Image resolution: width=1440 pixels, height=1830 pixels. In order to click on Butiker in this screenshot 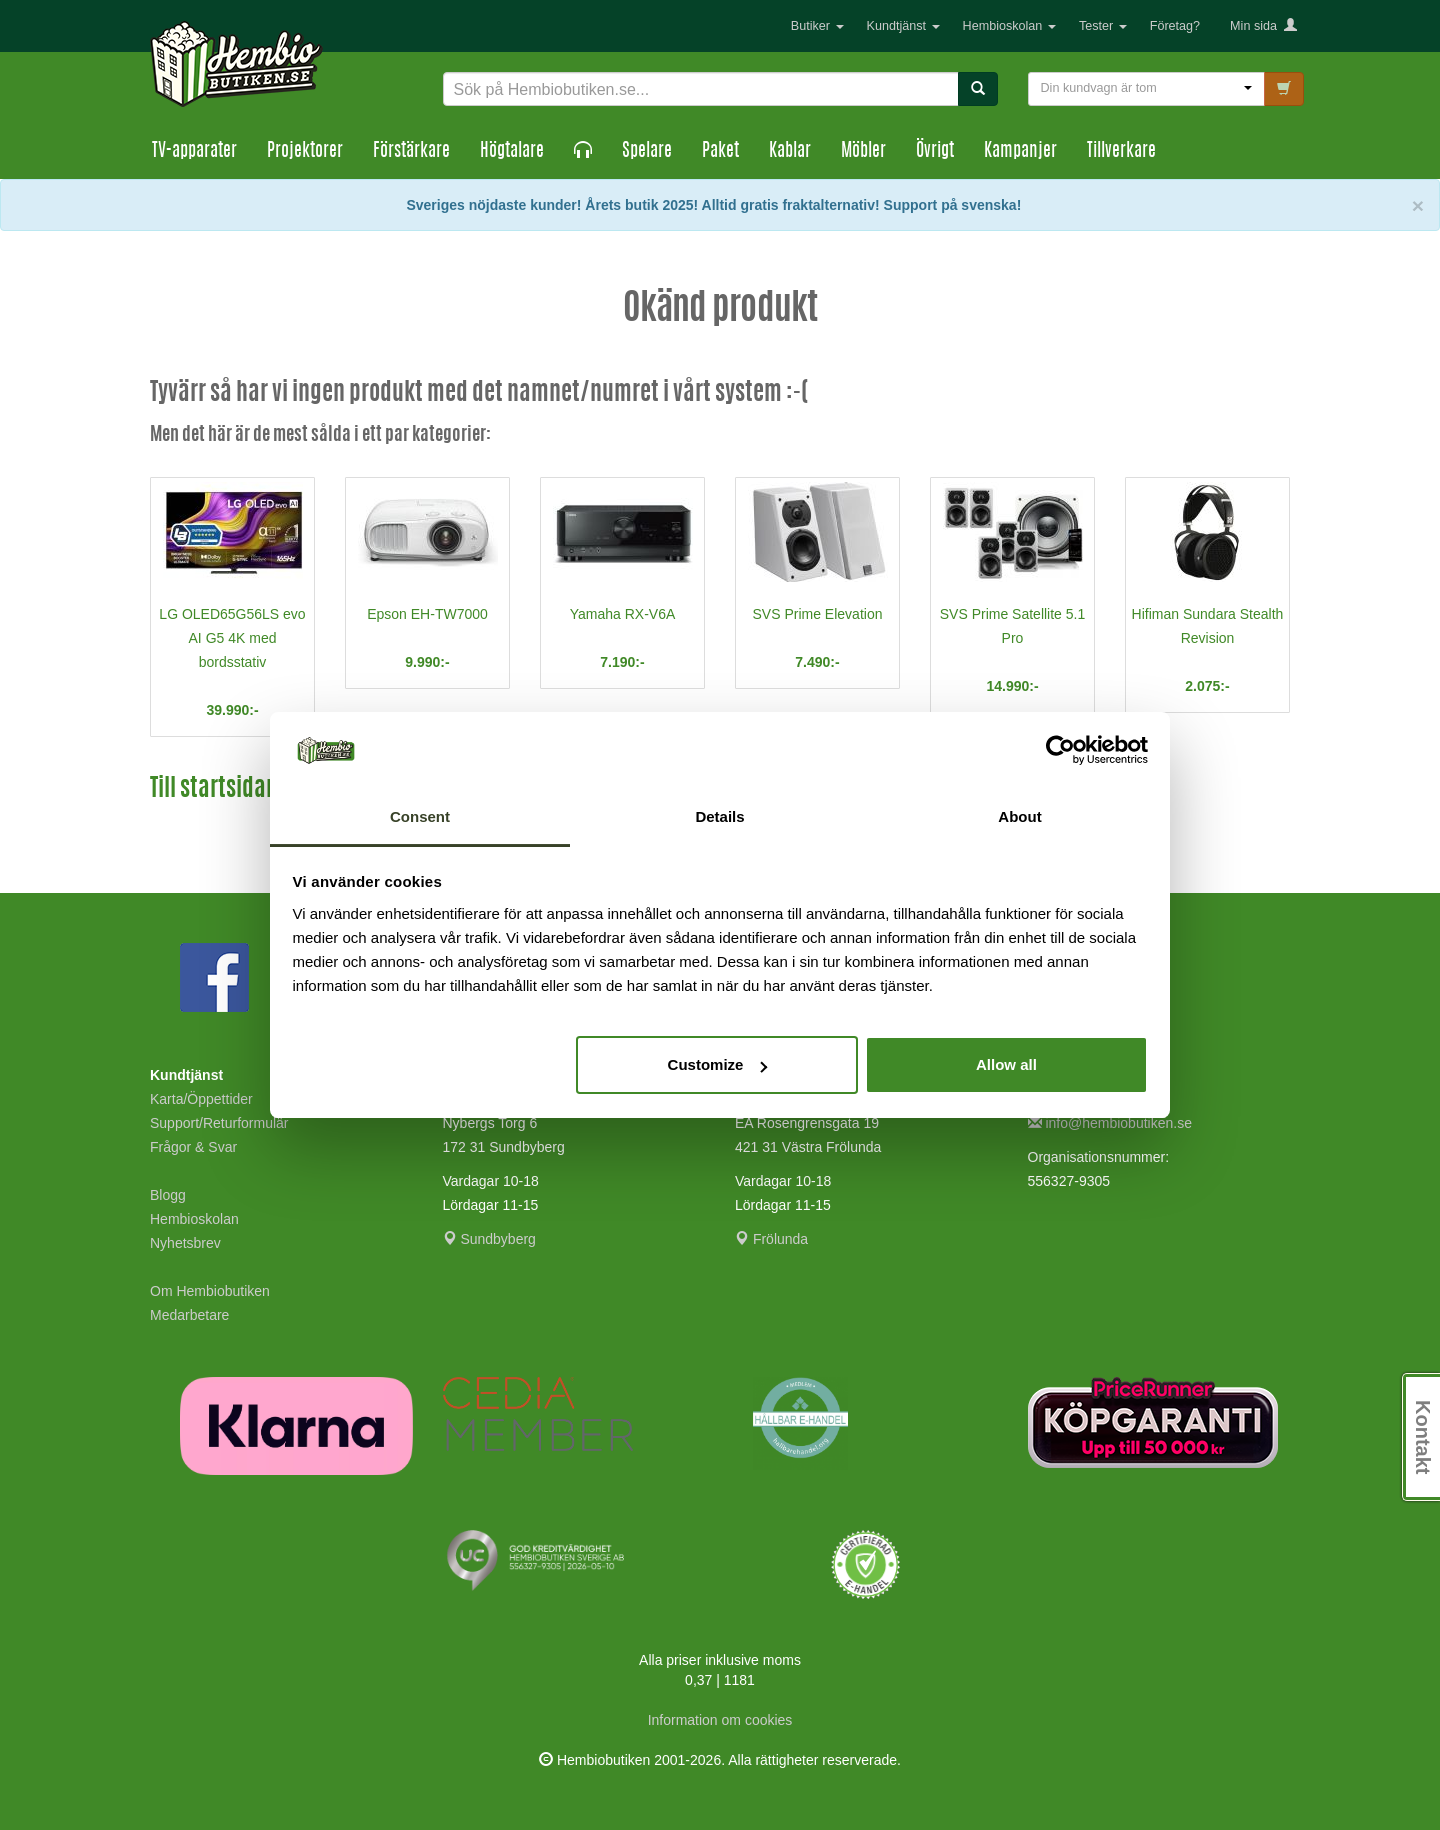, I will do `click(817, 26)`.